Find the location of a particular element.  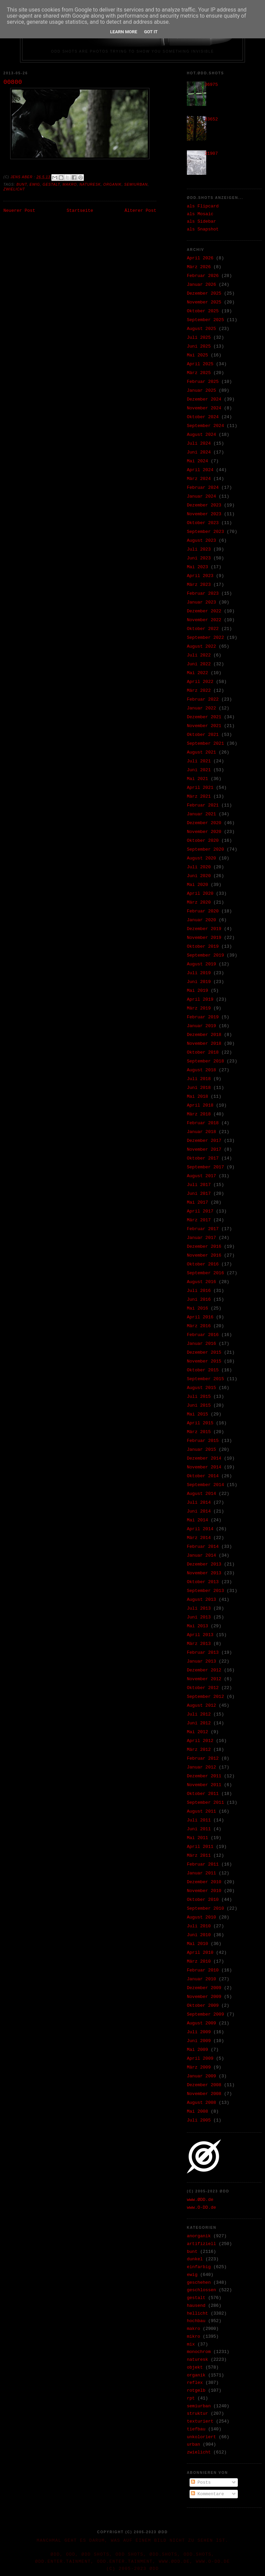

Juni 2017 is located at coordinates (199, 1193).